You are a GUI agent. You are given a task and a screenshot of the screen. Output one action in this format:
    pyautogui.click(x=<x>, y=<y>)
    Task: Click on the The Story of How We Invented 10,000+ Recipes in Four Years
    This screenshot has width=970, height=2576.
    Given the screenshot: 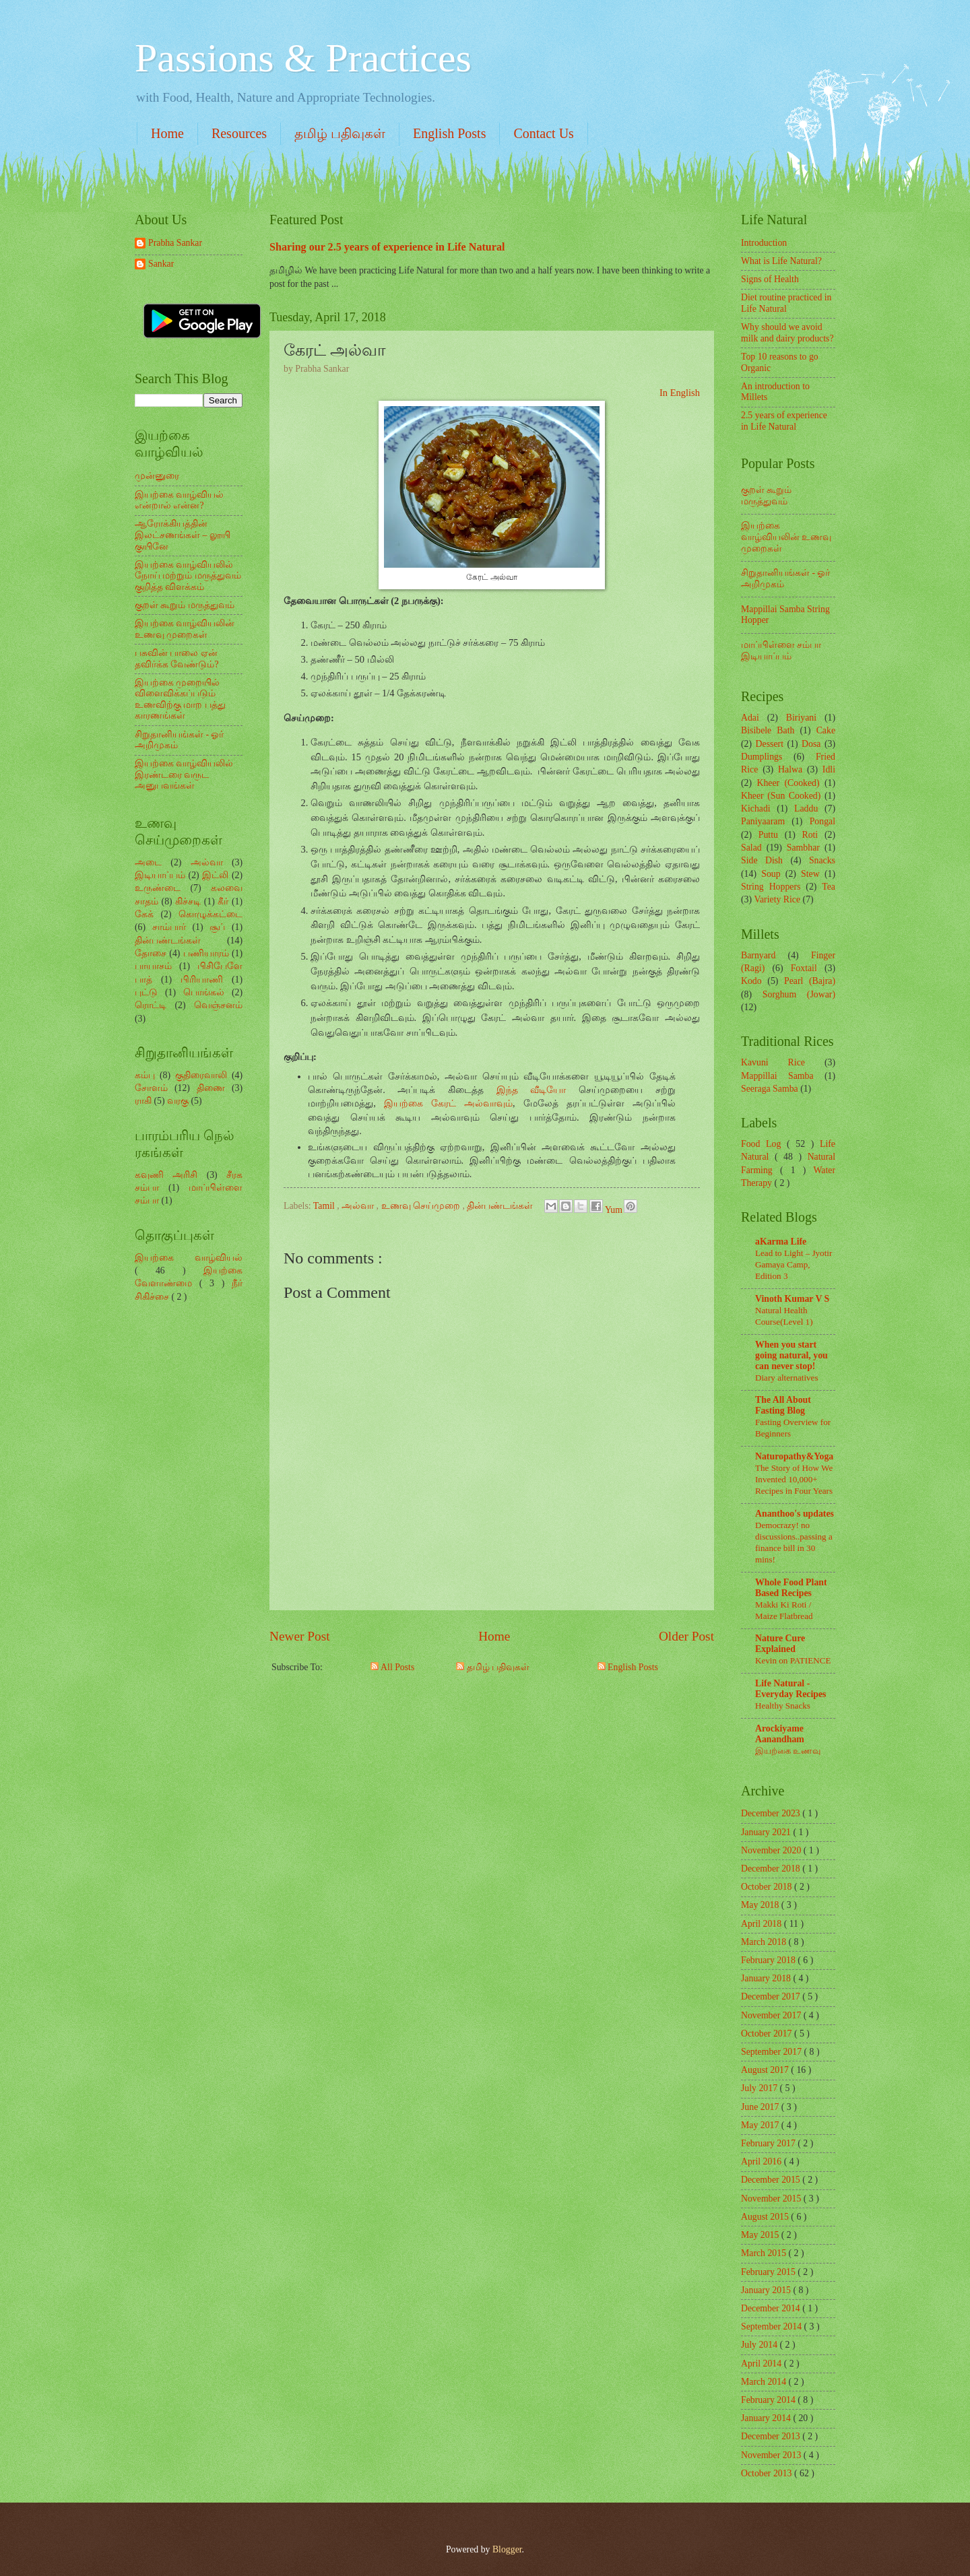 What is the action you would take?
    pyautogui.click(x=794, y=1479)
    